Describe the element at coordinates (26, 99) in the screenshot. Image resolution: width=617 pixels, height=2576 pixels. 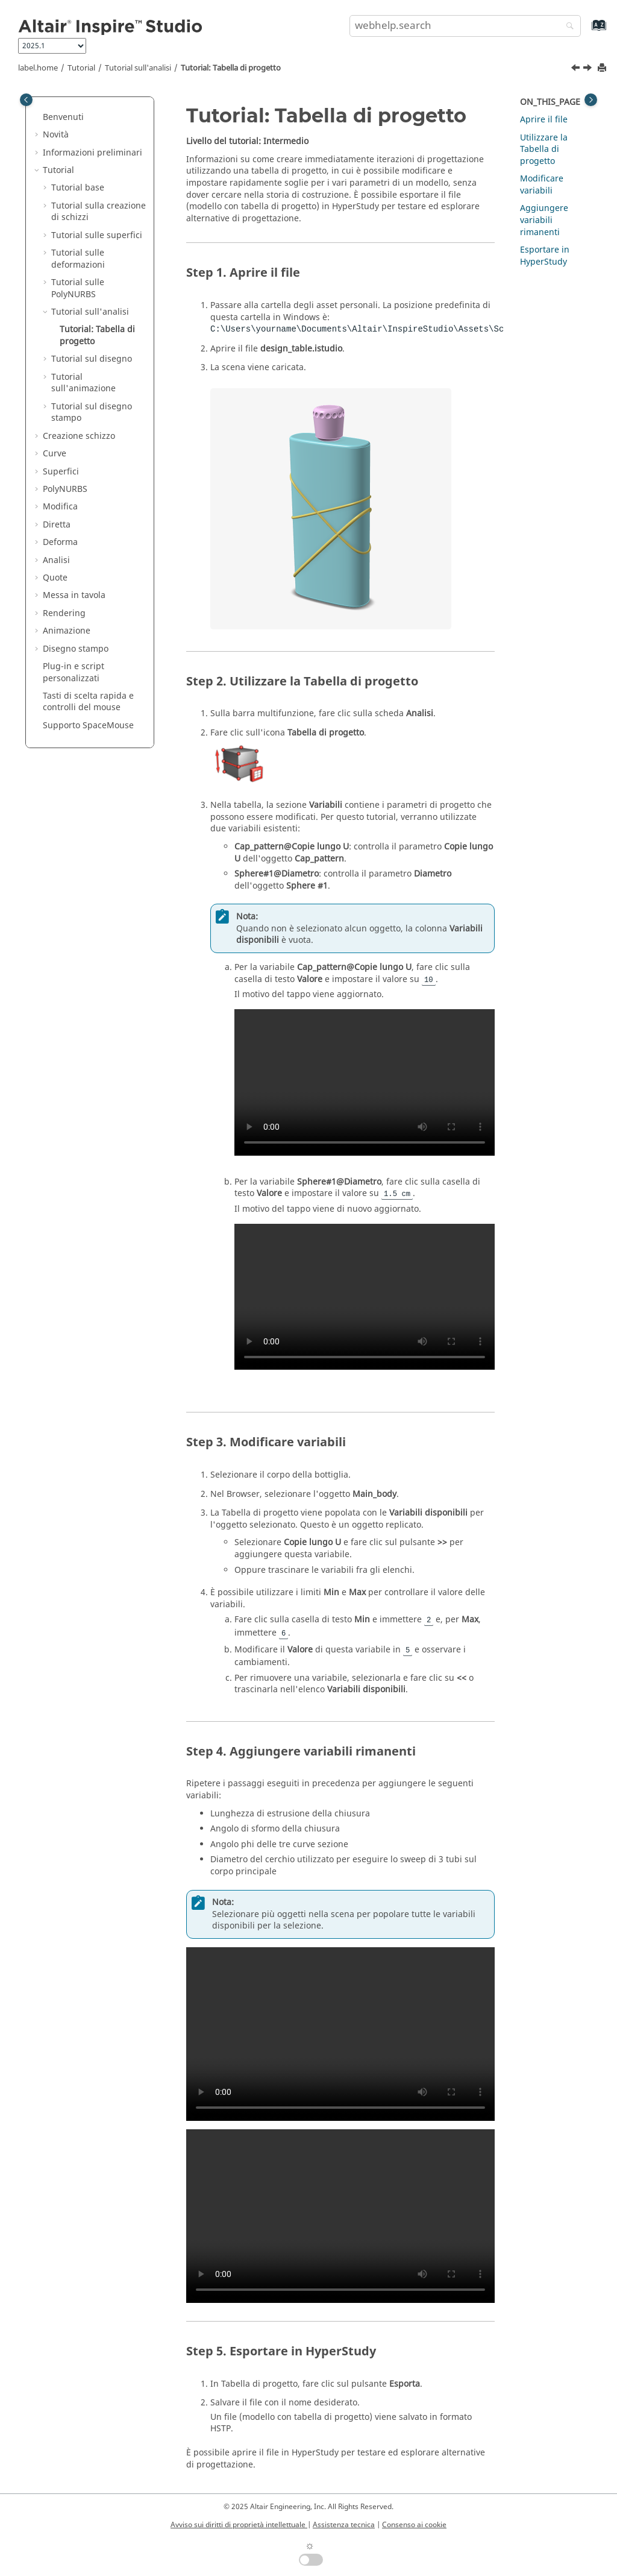
I see `[Toggle publishing table of content]` at that location.